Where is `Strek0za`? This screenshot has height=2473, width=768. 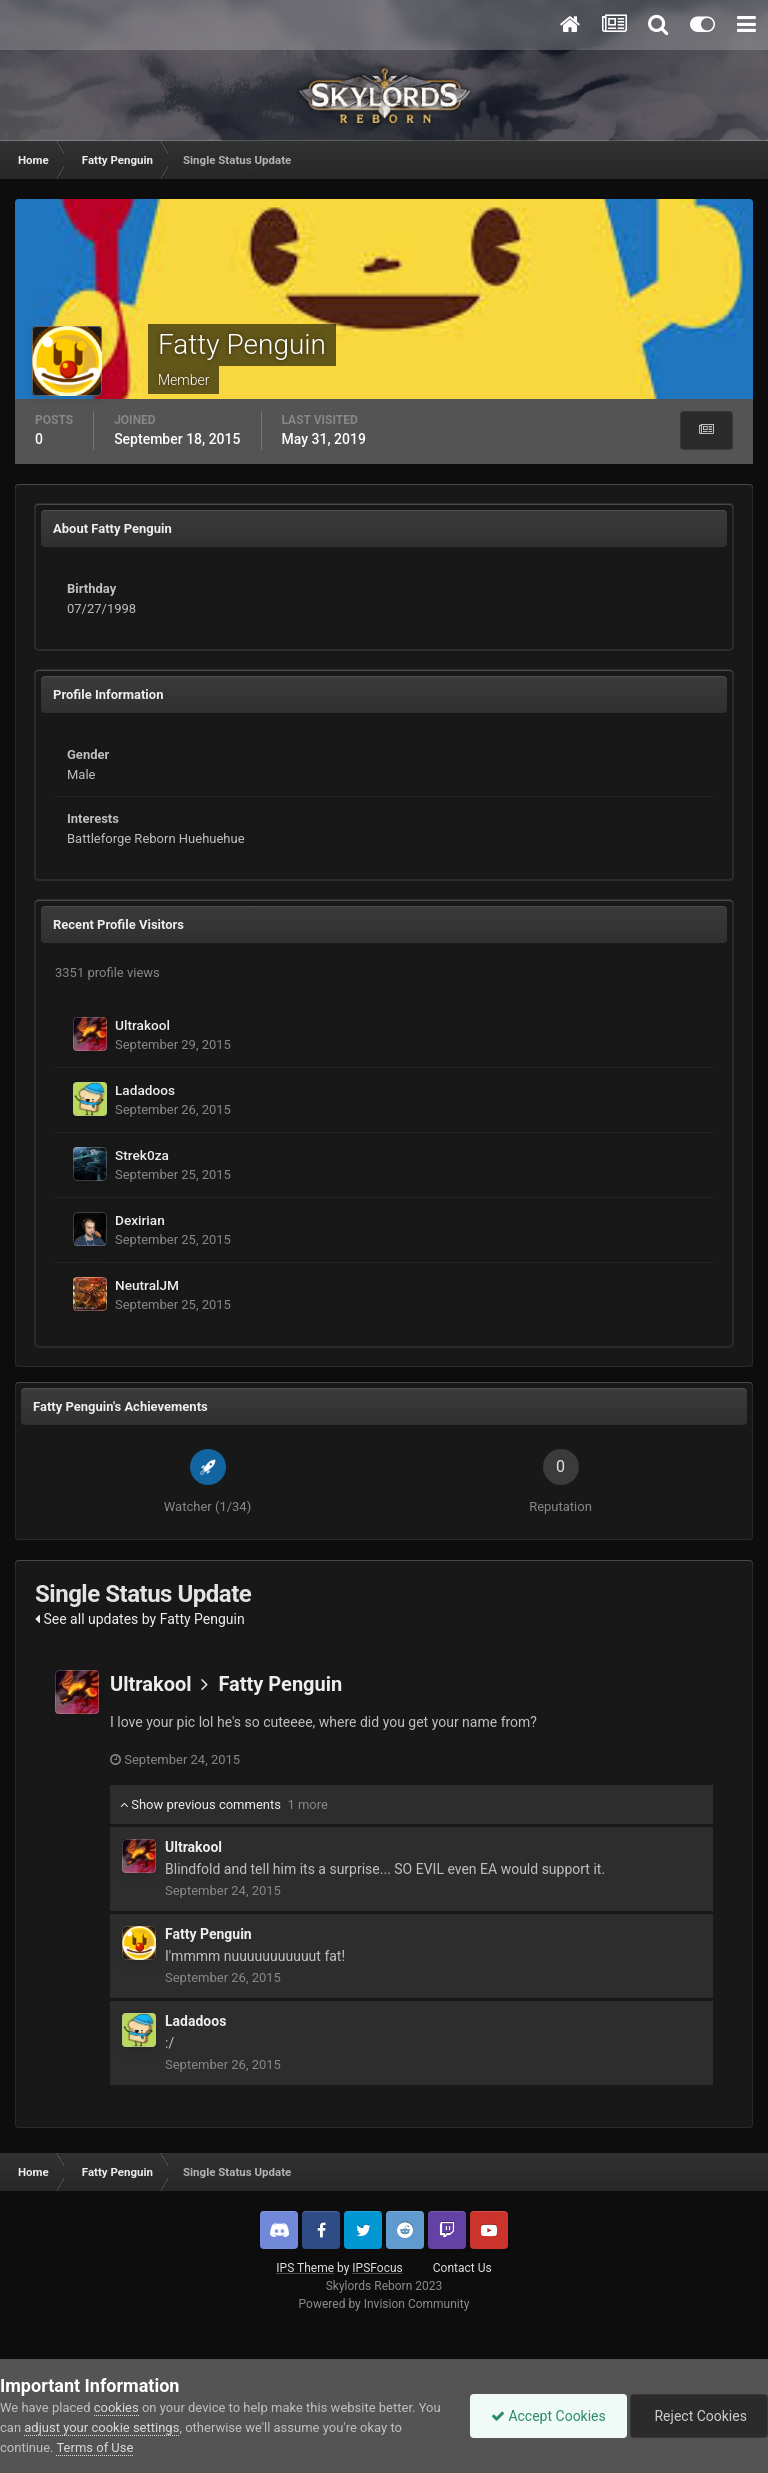 Strek0za is located at coordinates (142, 1155).